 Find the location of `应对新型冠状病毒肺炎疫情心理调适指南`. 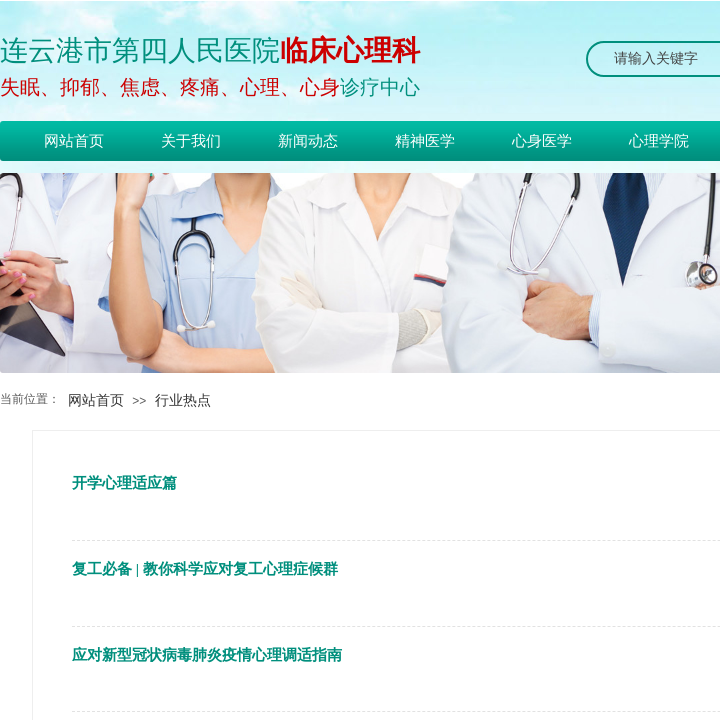

应对新型冠状病毒肺炎疫情心理调适指南 is located at coordinates (207, 655).